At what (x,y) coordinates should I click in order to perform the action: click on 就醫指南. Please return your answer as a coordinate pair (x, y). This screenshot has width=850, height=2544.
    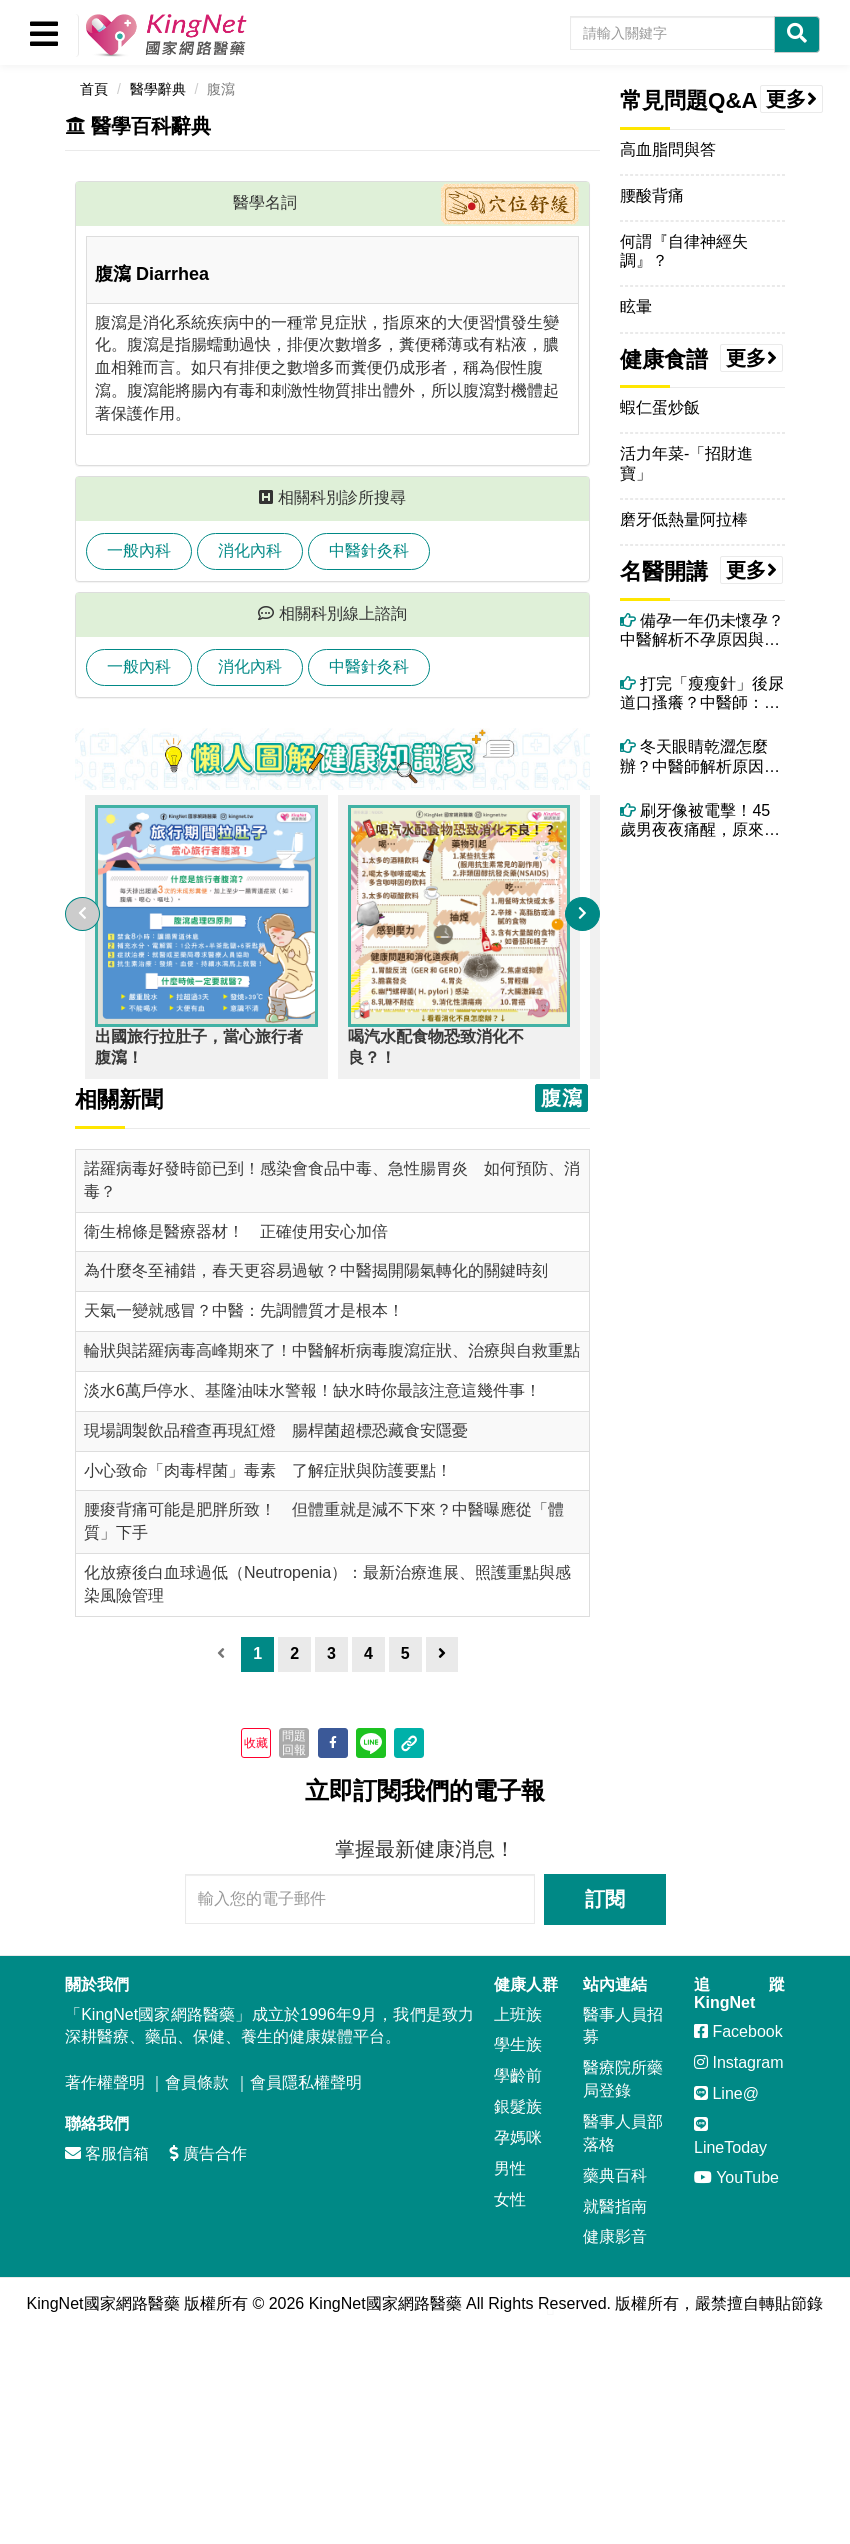
    Looking at the image, I should click on (615, 2206).